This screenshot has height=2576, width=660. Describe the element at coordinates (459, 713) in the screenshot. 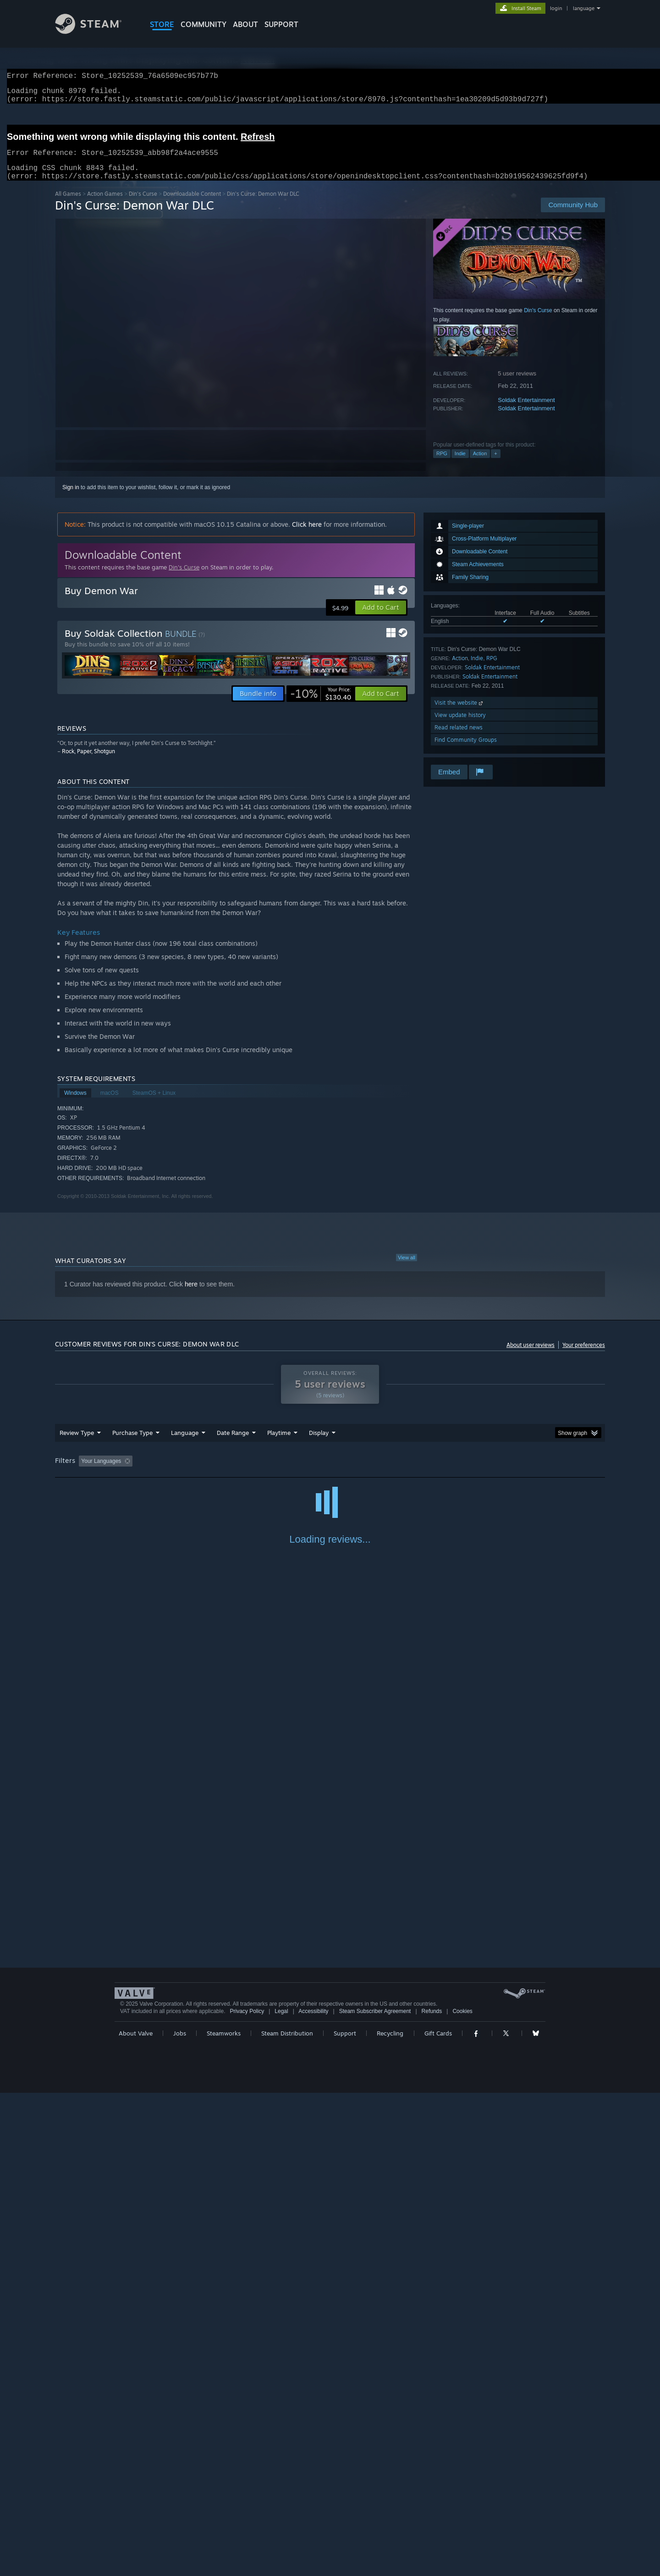

I see `Visit the website` at that location.